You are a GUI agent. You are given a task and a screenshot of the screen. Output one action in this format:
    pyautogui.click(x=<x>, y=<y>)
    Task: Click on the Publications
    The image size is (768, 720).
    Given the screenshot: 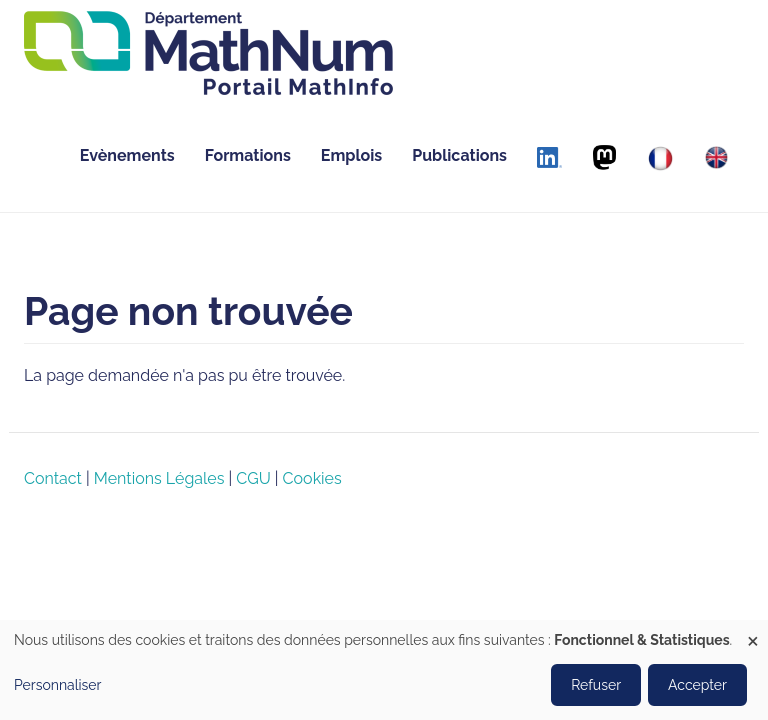 What is the action you would take?
    pyautogui.click(x=459, y=155)
    